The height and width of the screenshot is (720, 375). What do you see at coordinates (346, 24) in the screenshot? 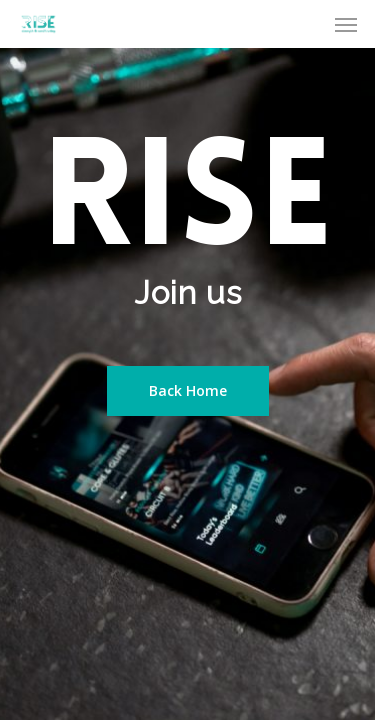
I see `[Navigation Menu]` at bounding box center [346, 24].